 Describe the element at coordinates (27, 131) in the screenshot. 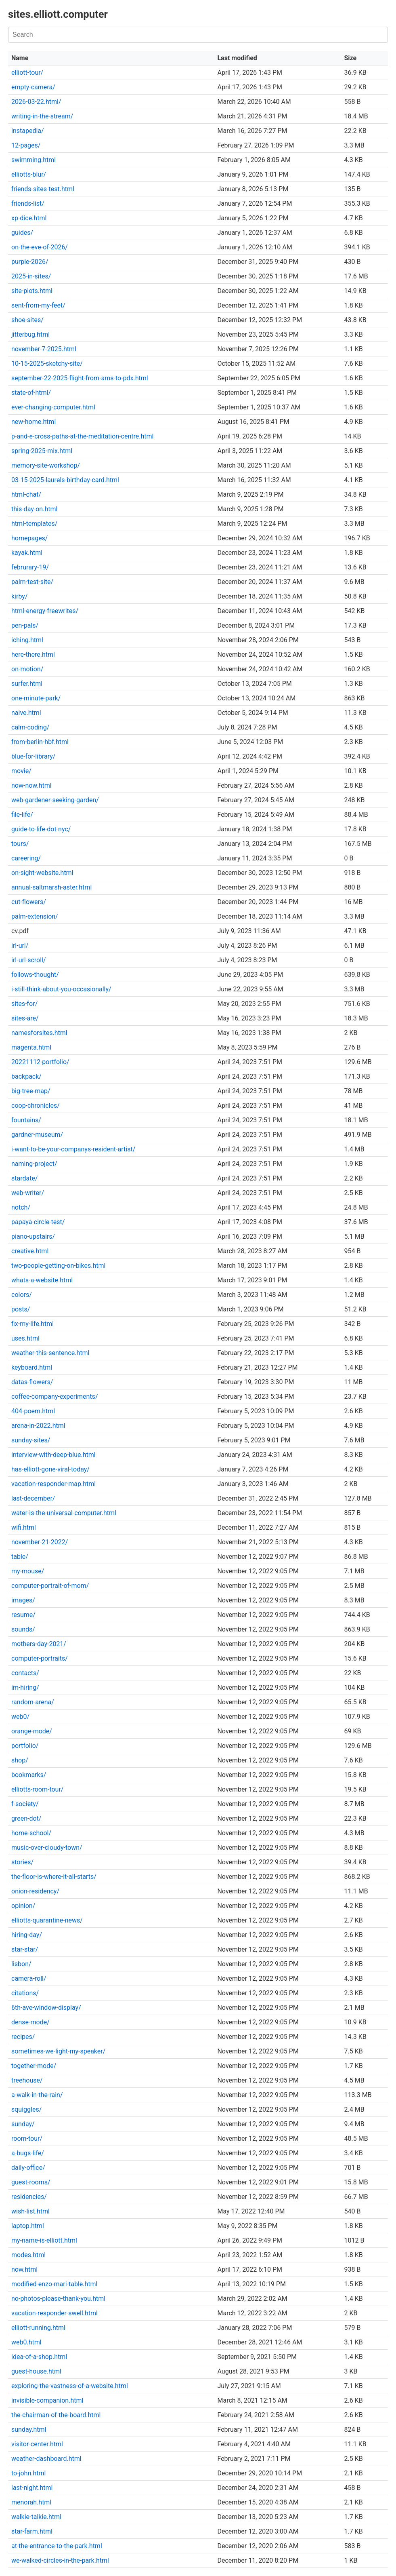

I see `instapedia/` at that location.